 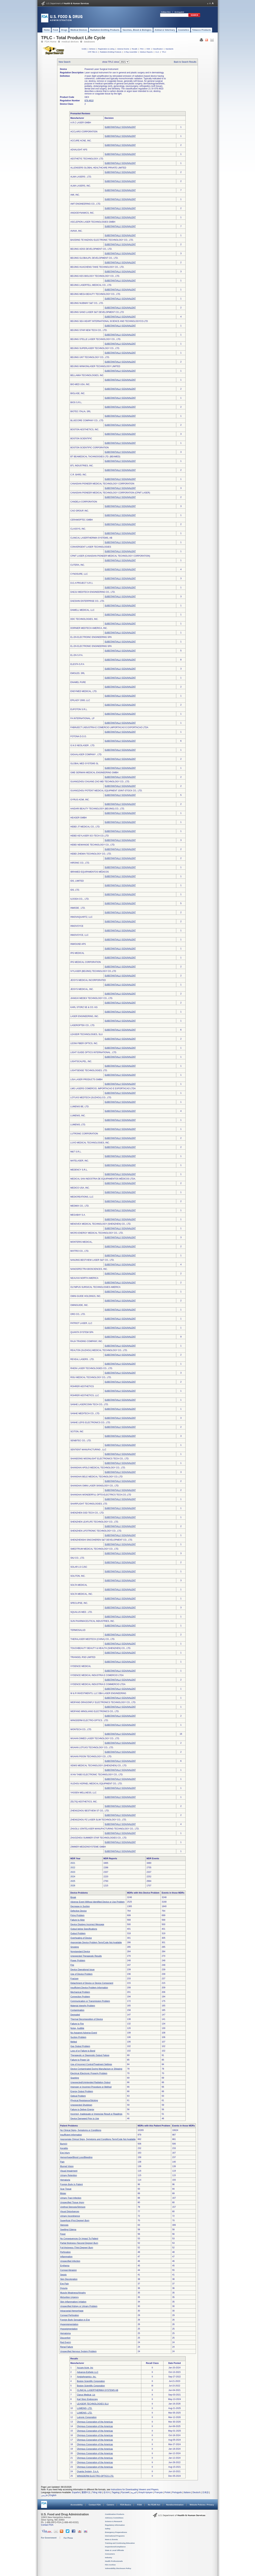 I want to click on BOSTON AESTHETICS, INC., so click(x=84, y=429).